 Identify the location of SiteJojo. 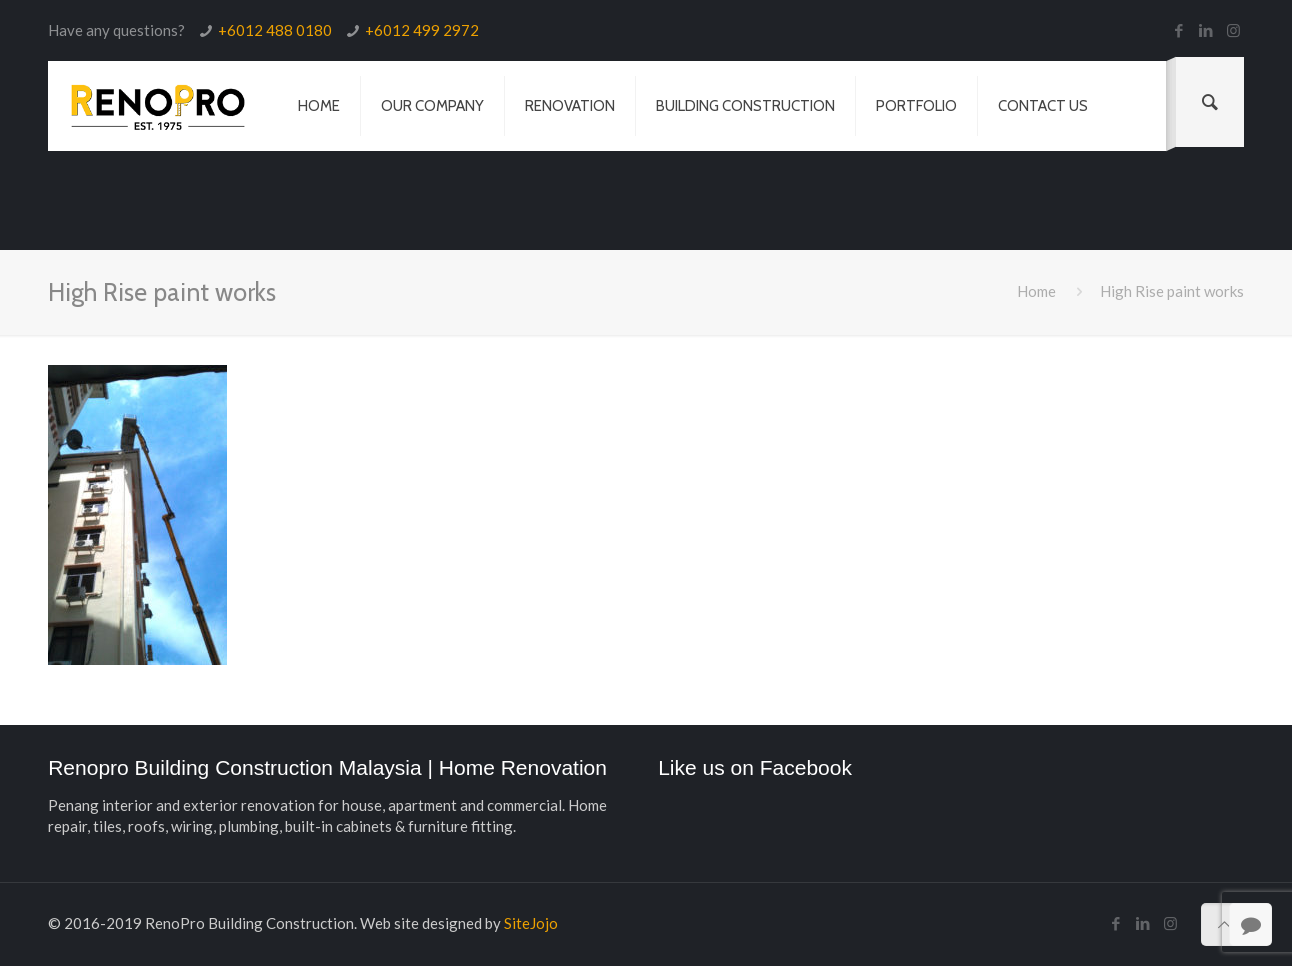
(531, 923).